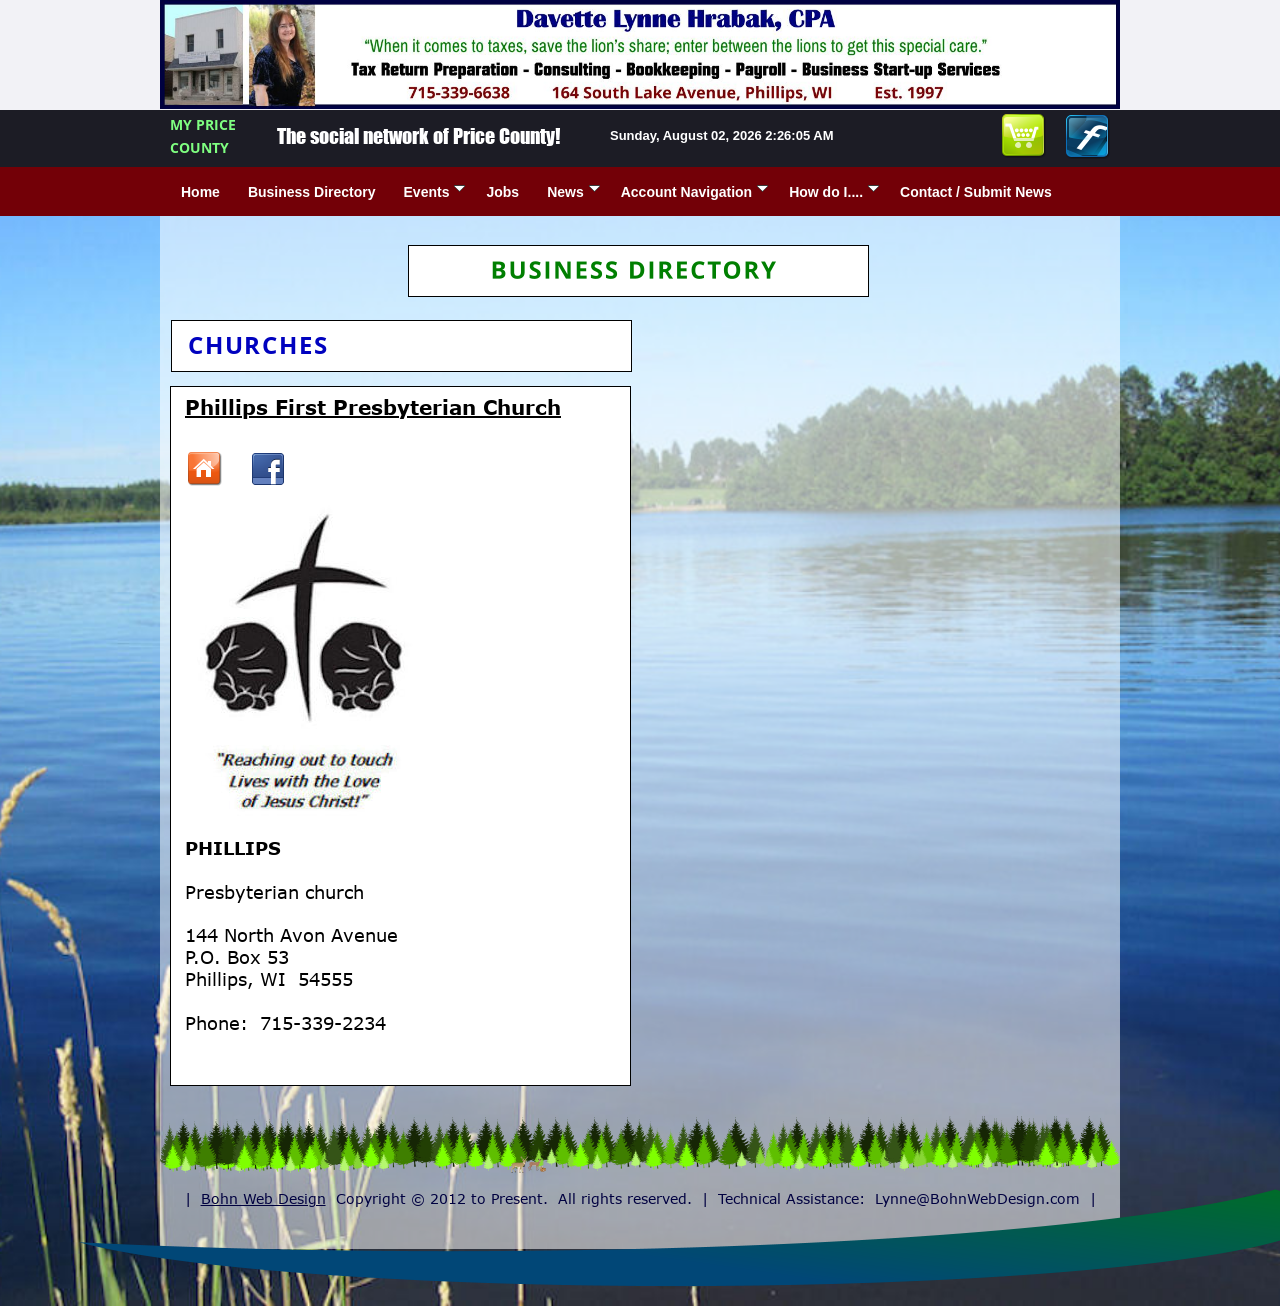  What do you see at coordinates (312, 192) in the screenshot?
I see `Business Directory` at bounding box center [312, 192].